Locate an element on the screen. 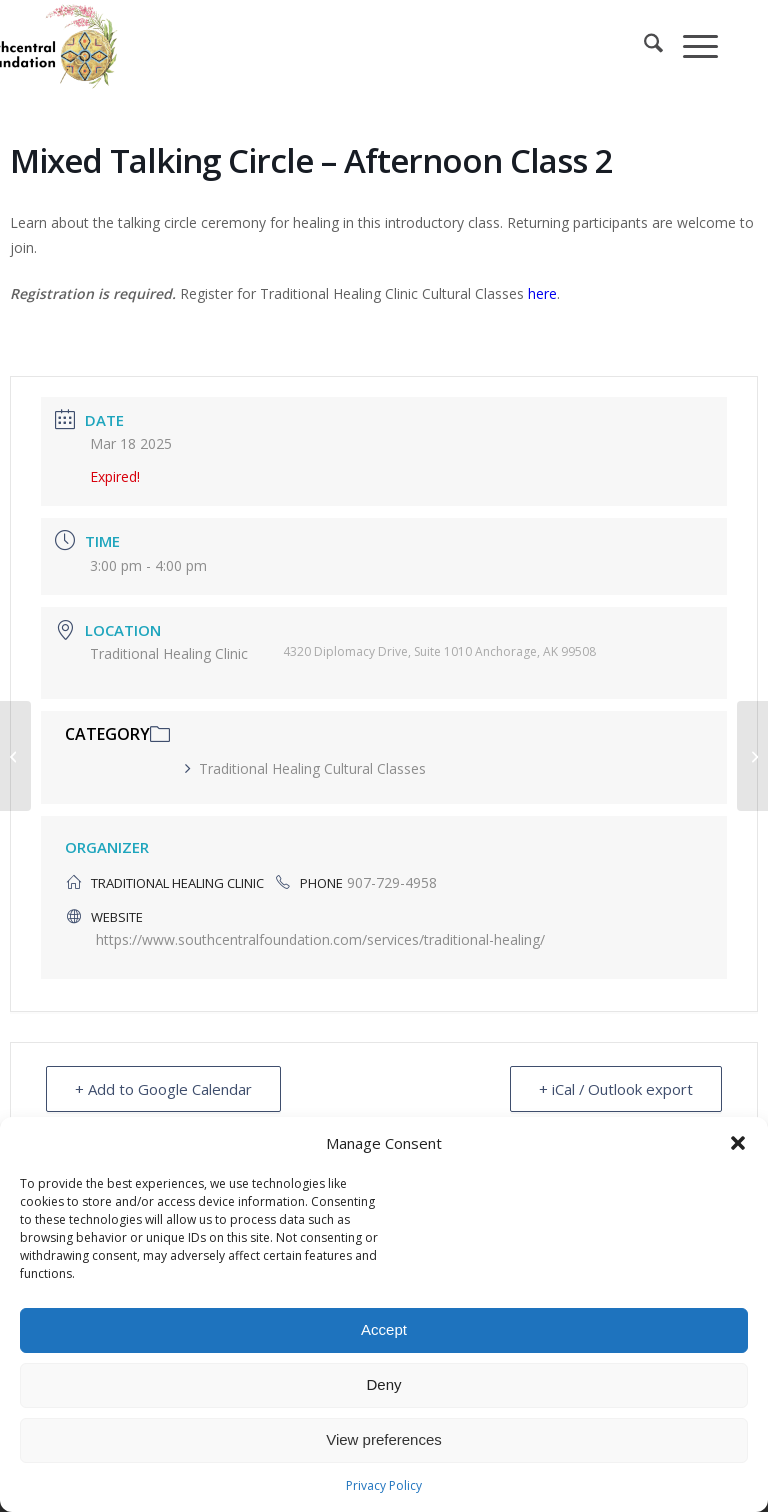 This screenshot has height=1512, width=768. Traditional Healing Cultural Classes is located at coordinates (305, 768).